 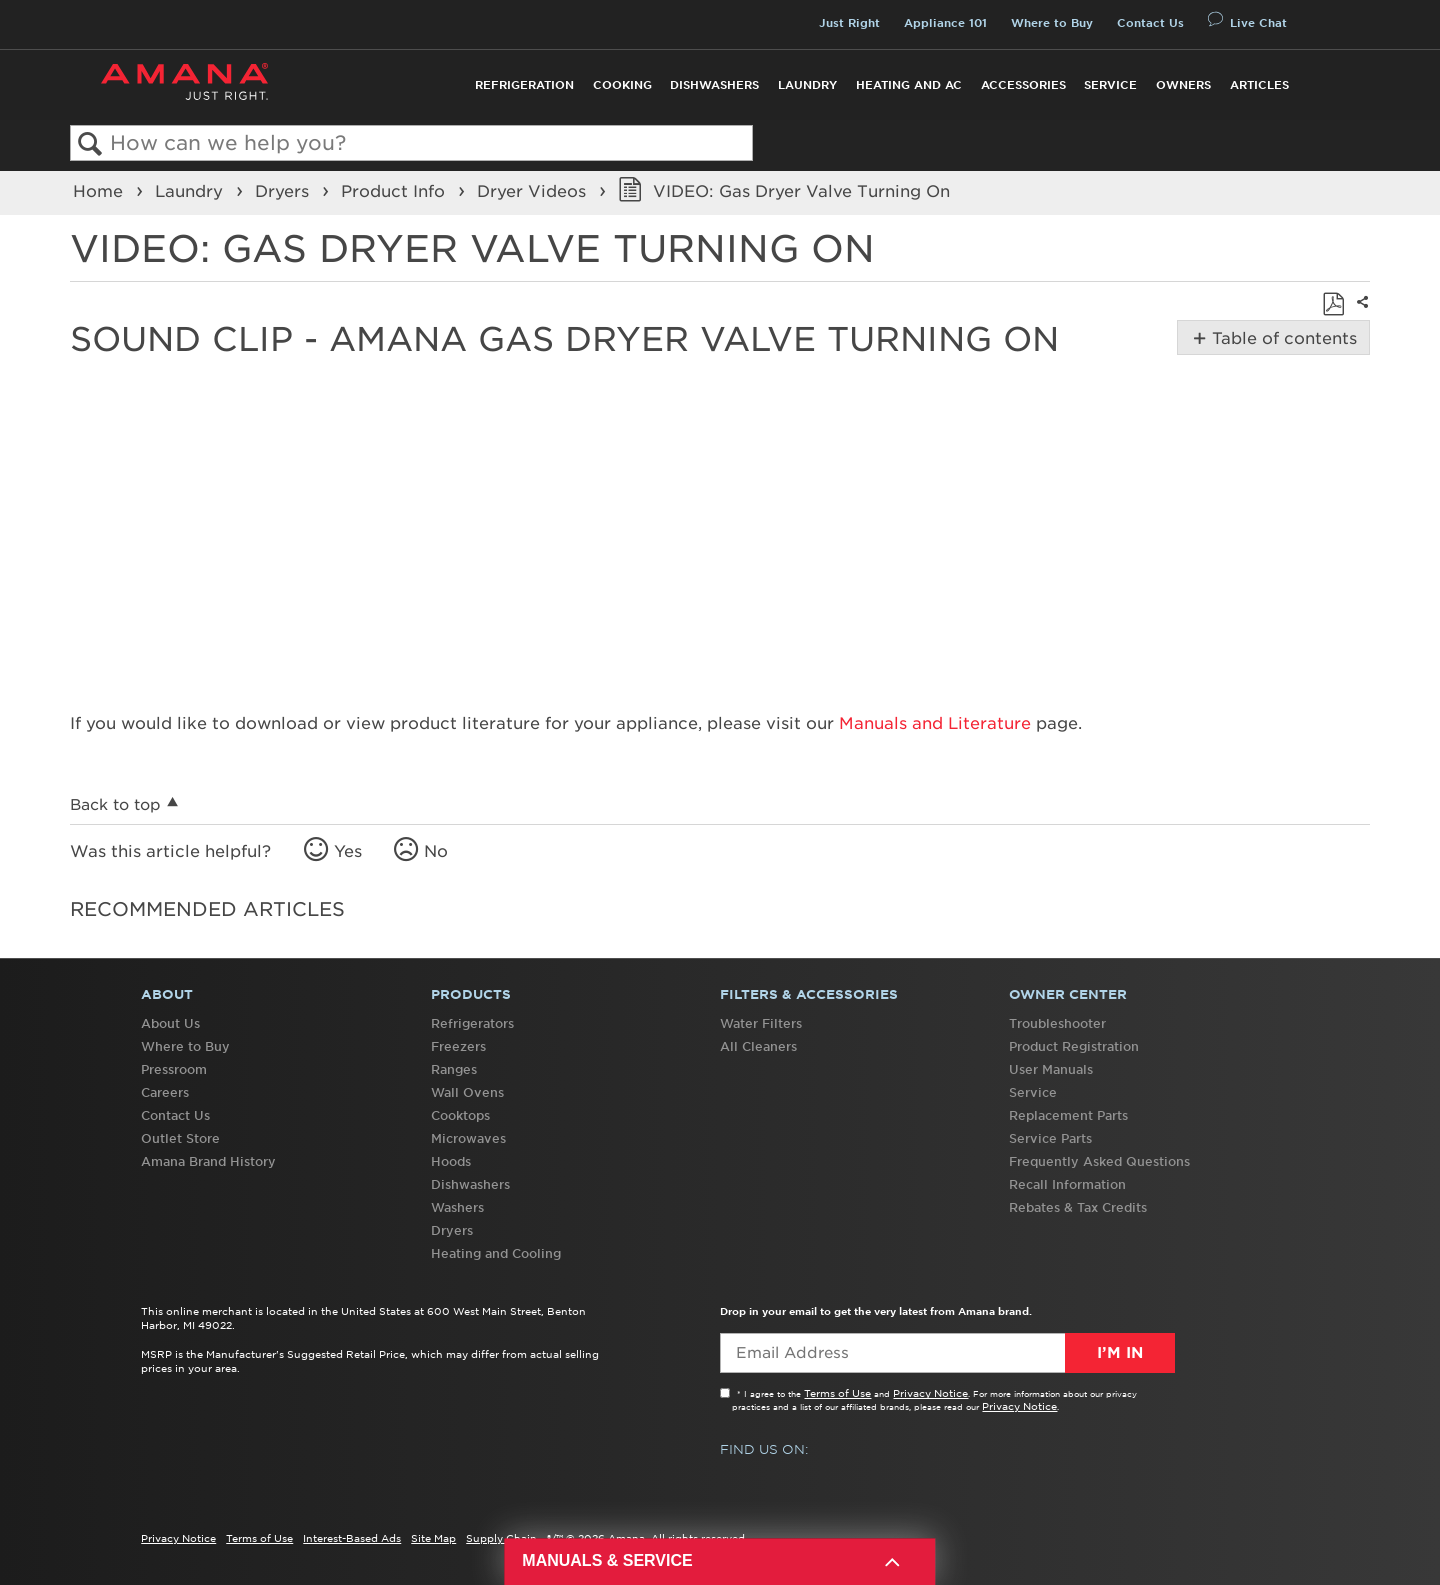 What do you see at coordinates (524, 85) in the screenshot?
I see `Refrigeration` at bounding box center [524, 85].